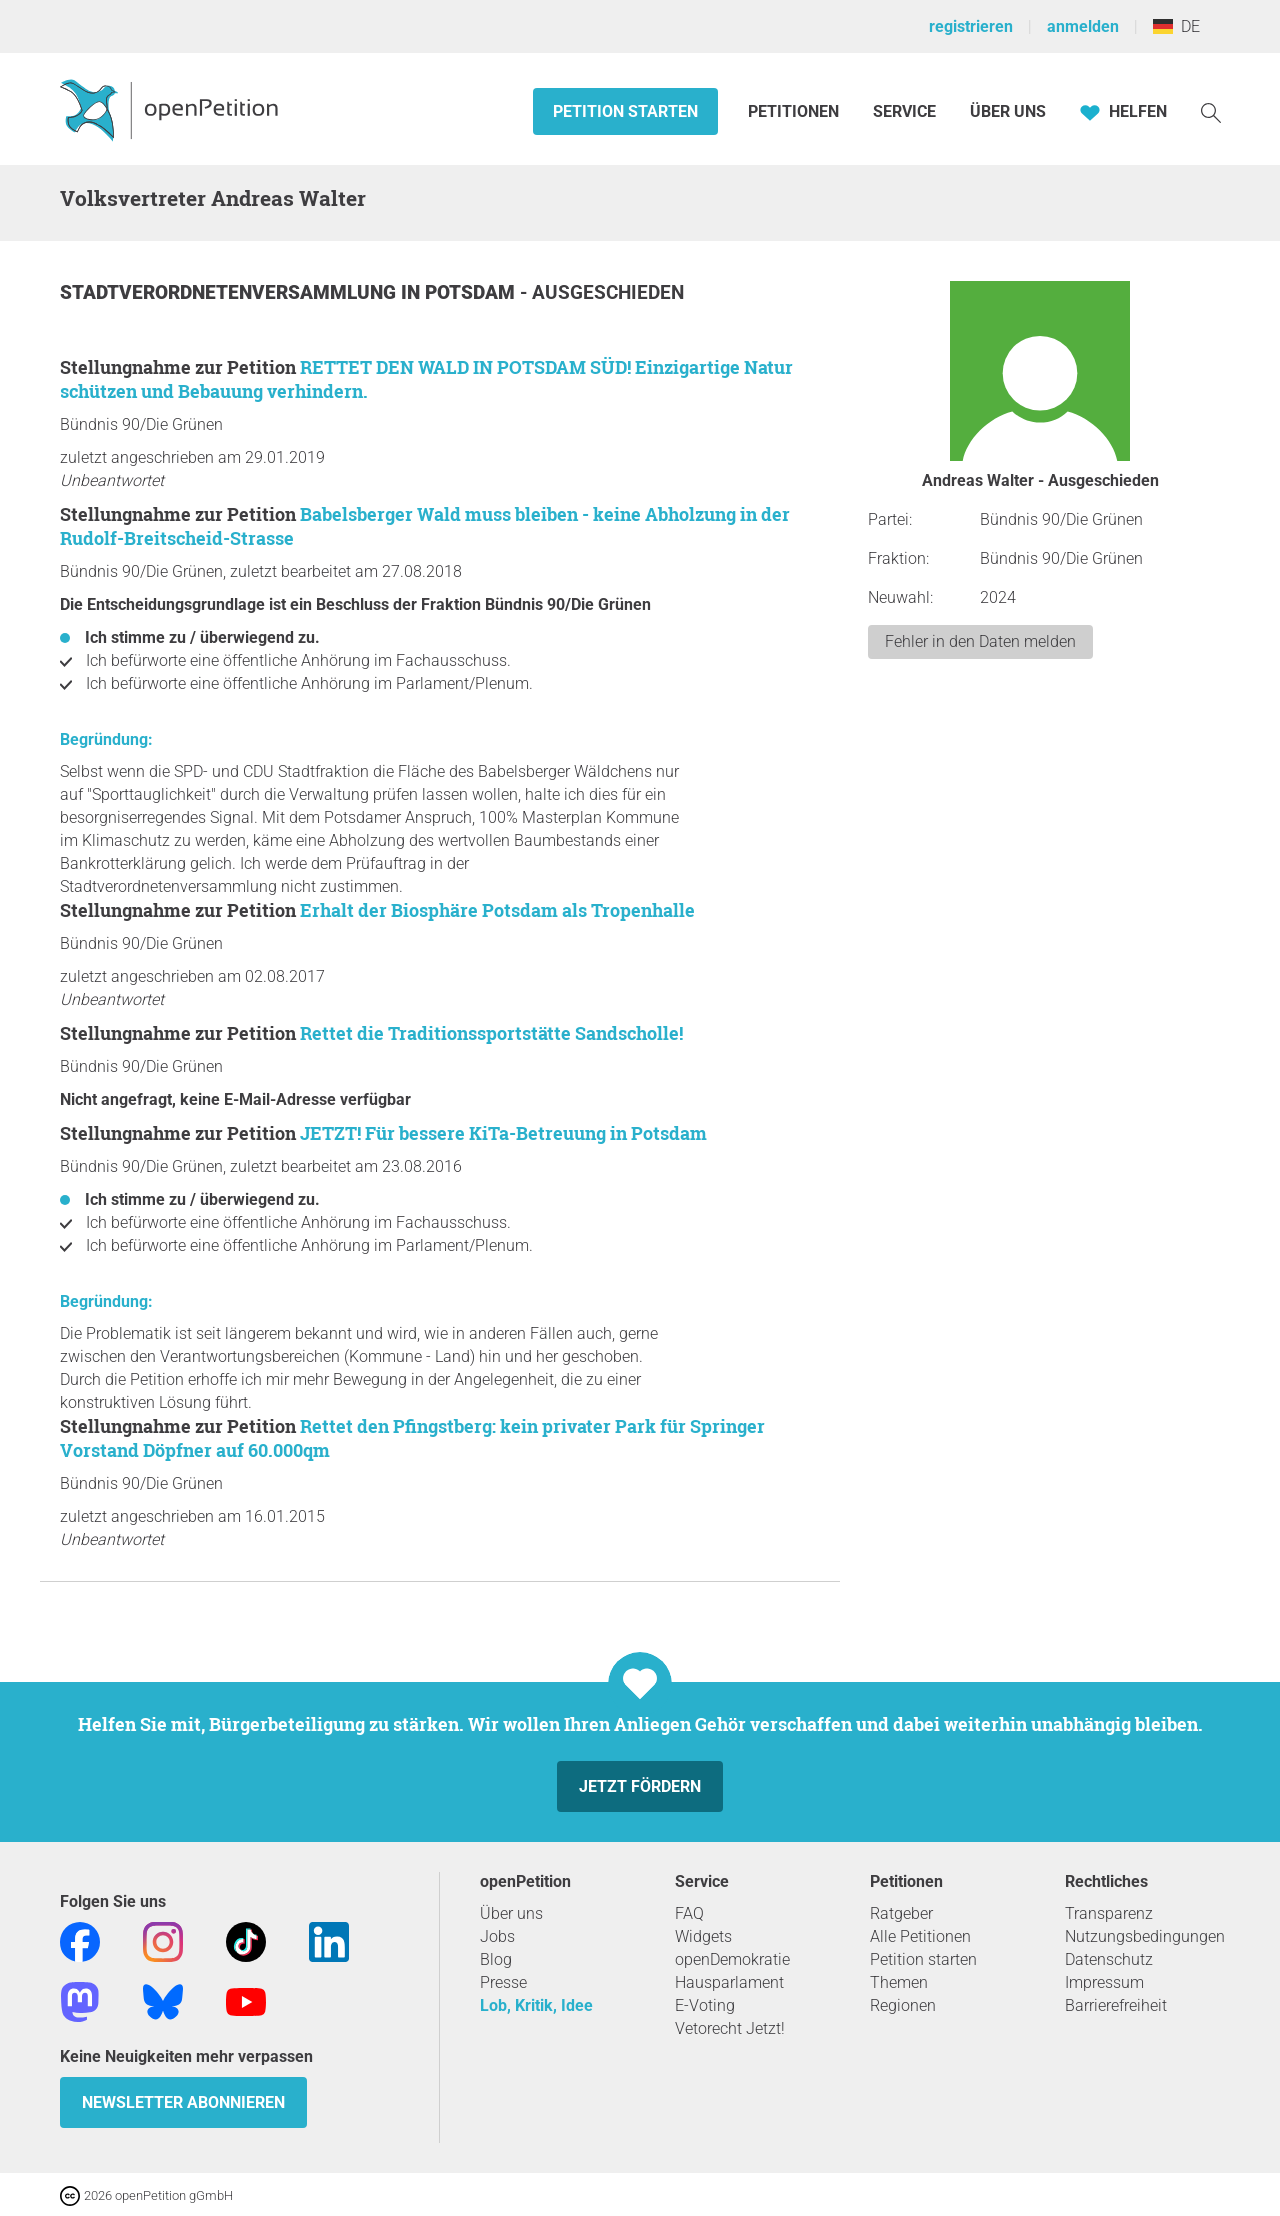  I want to click on E-Voting, so click(705, 2005).